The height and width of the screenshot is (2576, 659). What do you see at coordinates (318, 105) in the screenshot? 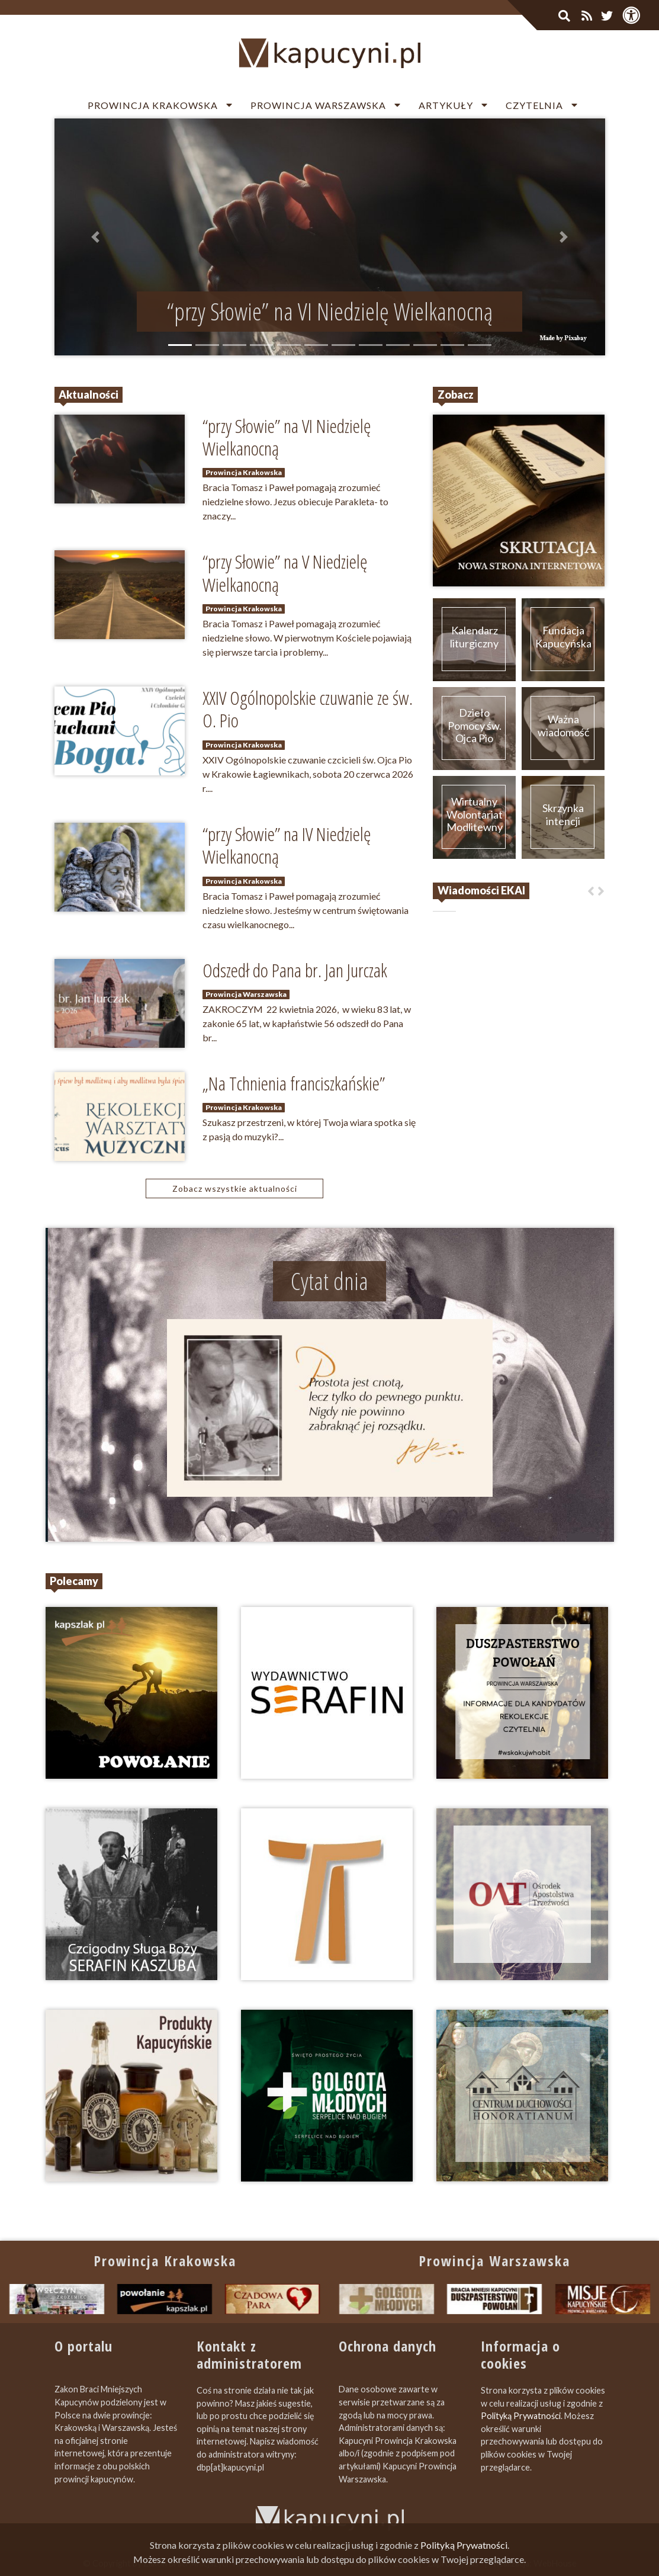
I see `Prowincja Warszawska` at bounding box center [318, 105].